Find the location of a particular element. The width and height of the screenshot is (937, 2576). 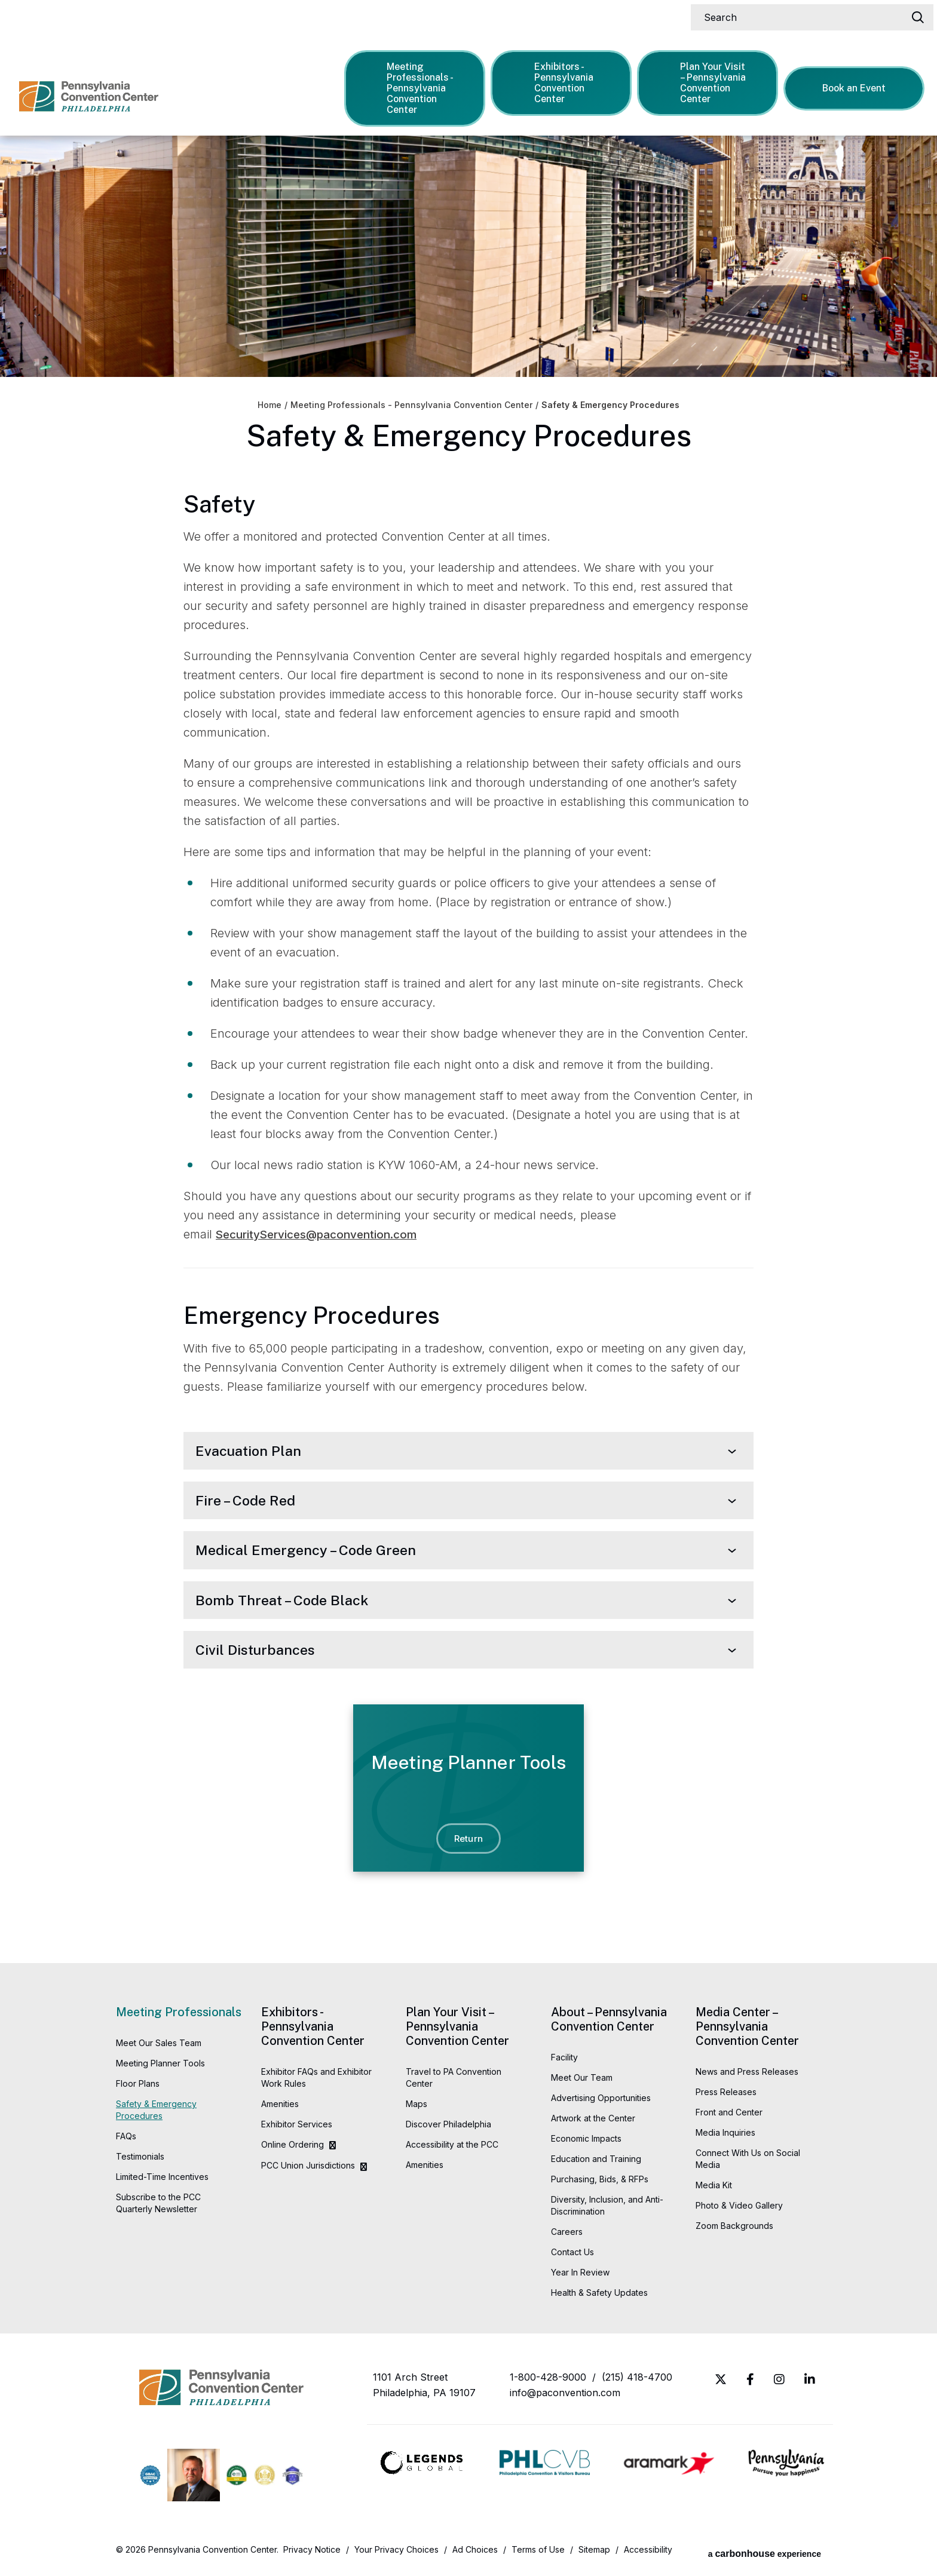

Meeting Professionals - Pennsylvania Convention Center is located at coordinates (416, 85).